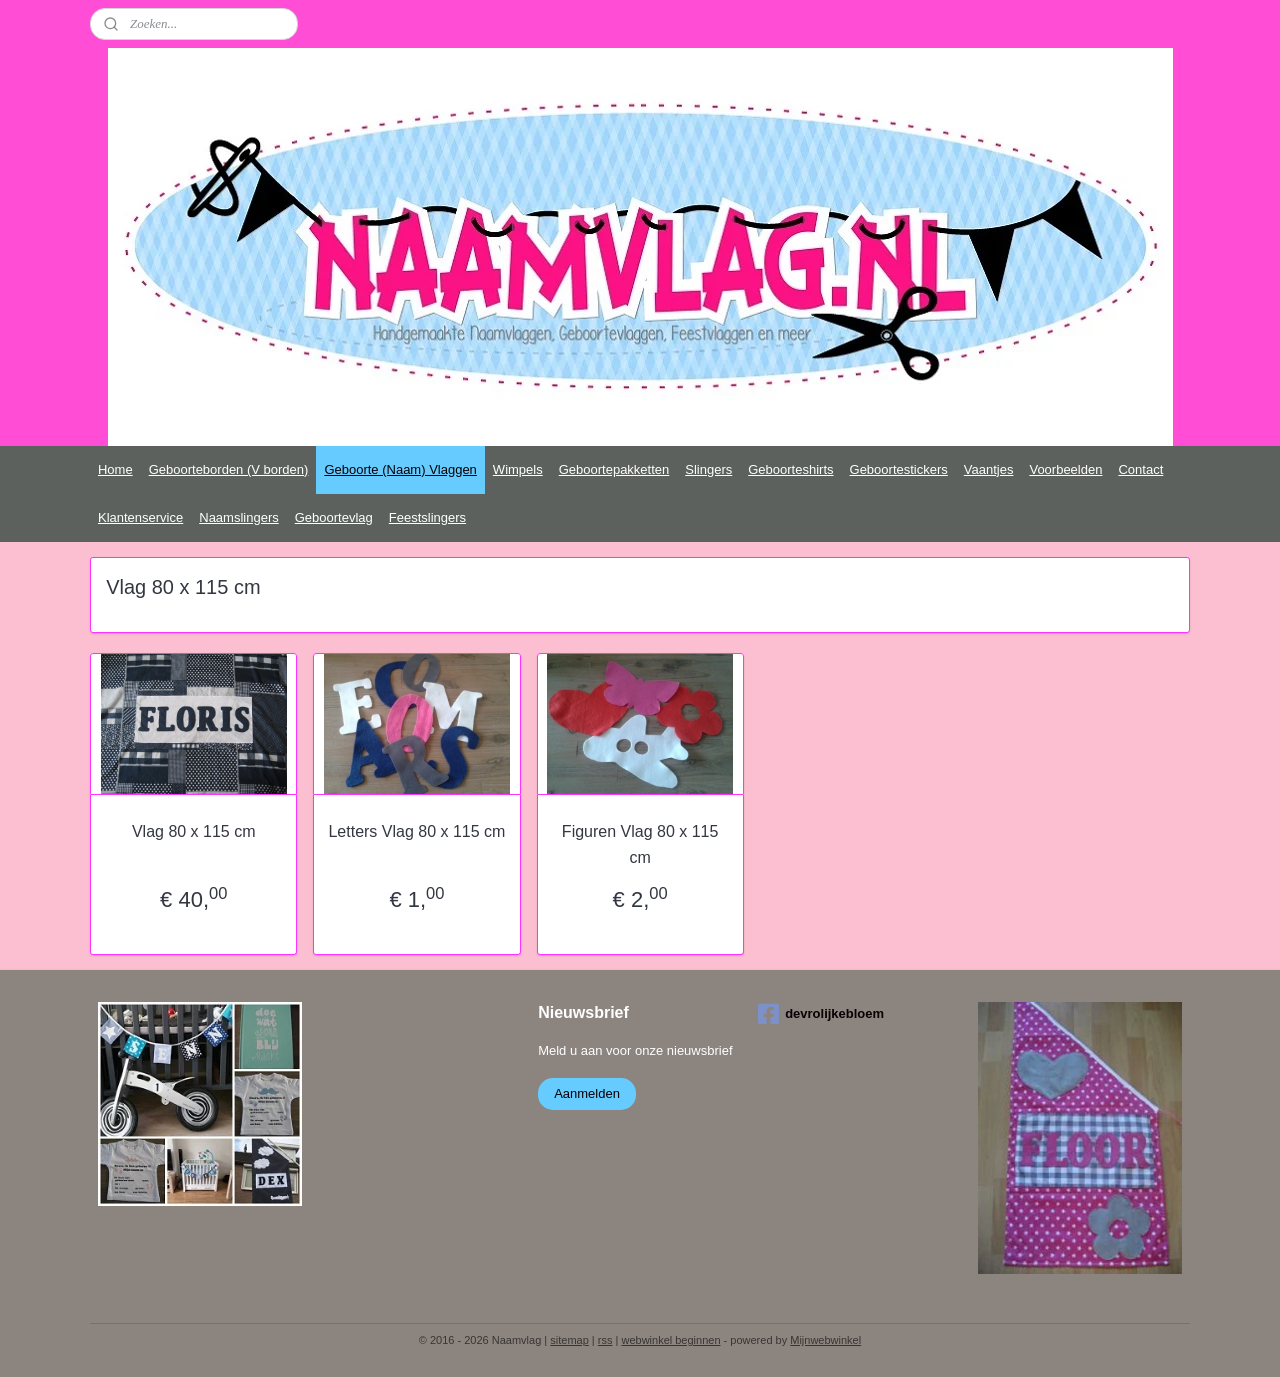  I want to click on Vaantjes, so click(989, 469).